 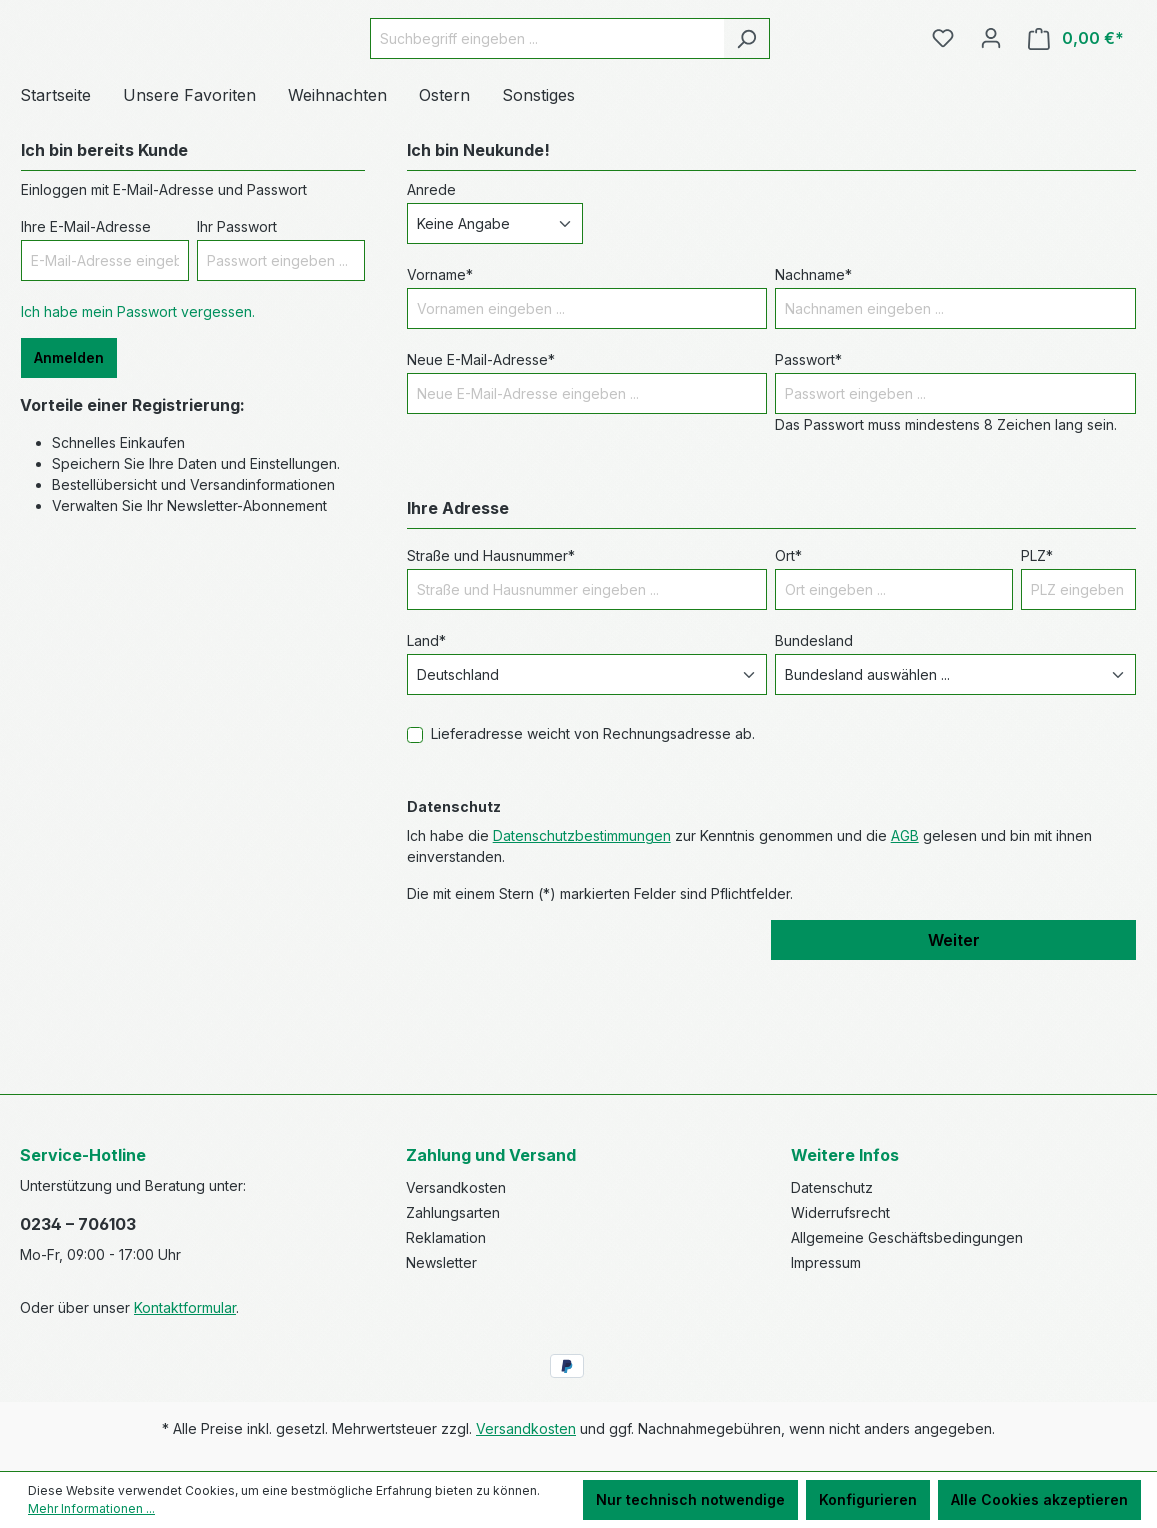 What do you see at coordinates (440, 387) in the screenshot?
I see `Vorname*` at bounding box center [440, 387].